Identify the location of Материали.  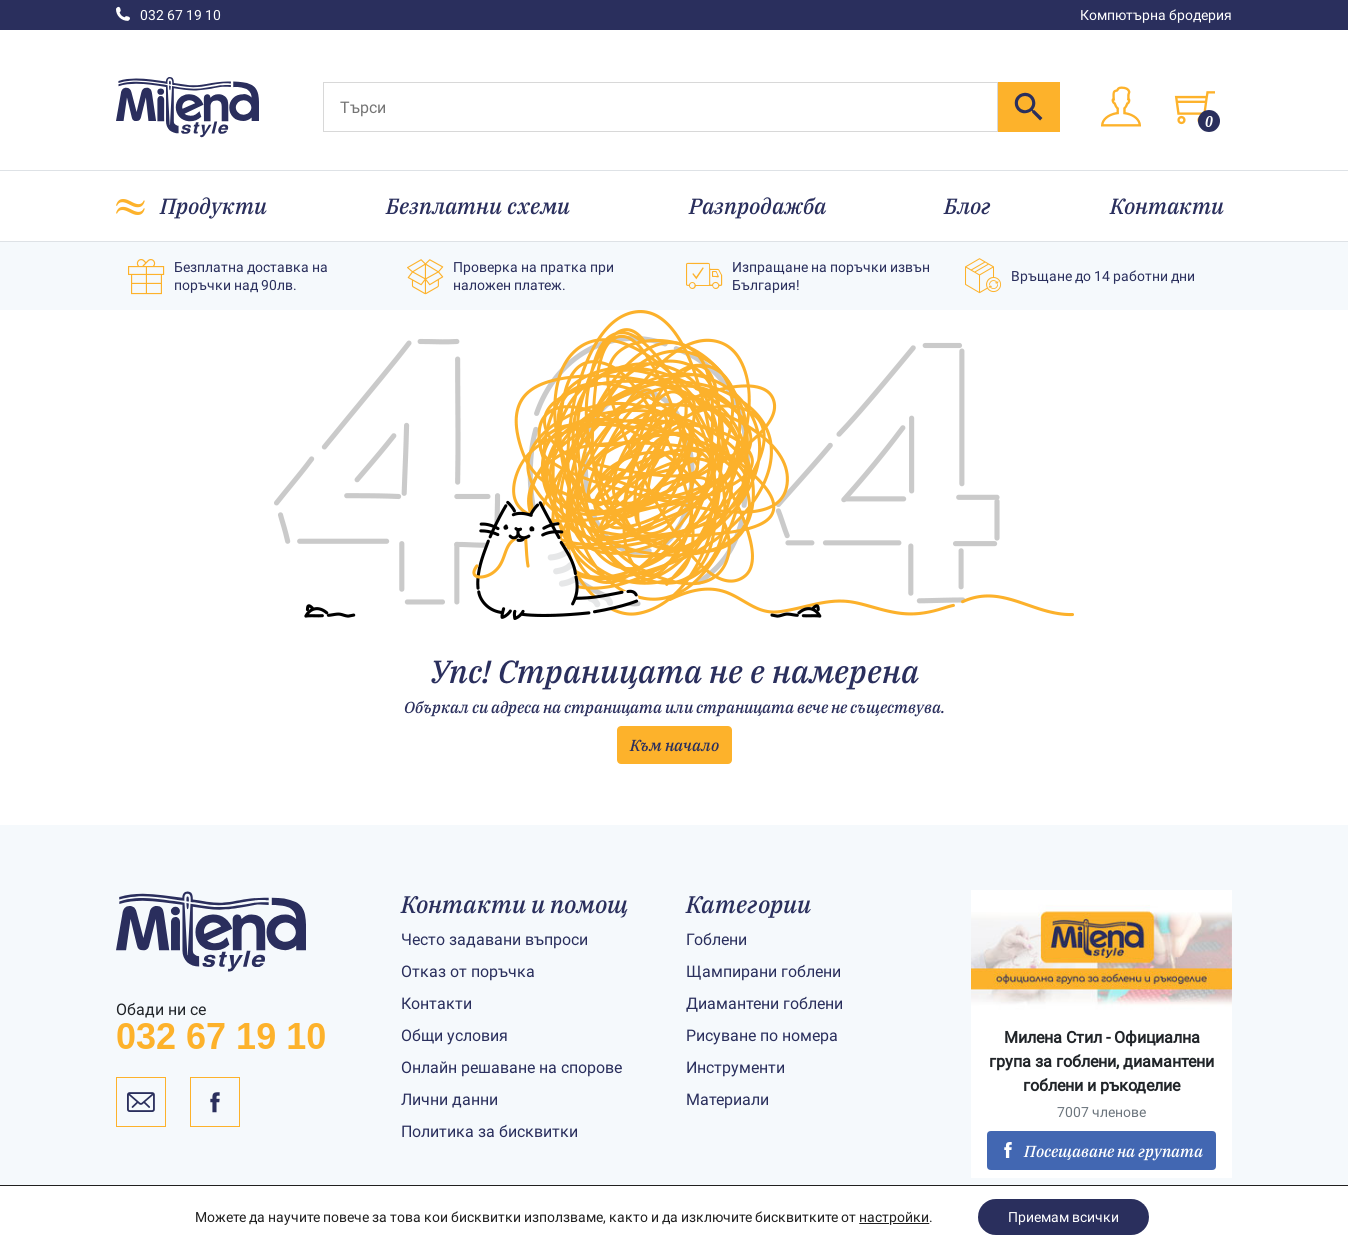
(727, 1099).